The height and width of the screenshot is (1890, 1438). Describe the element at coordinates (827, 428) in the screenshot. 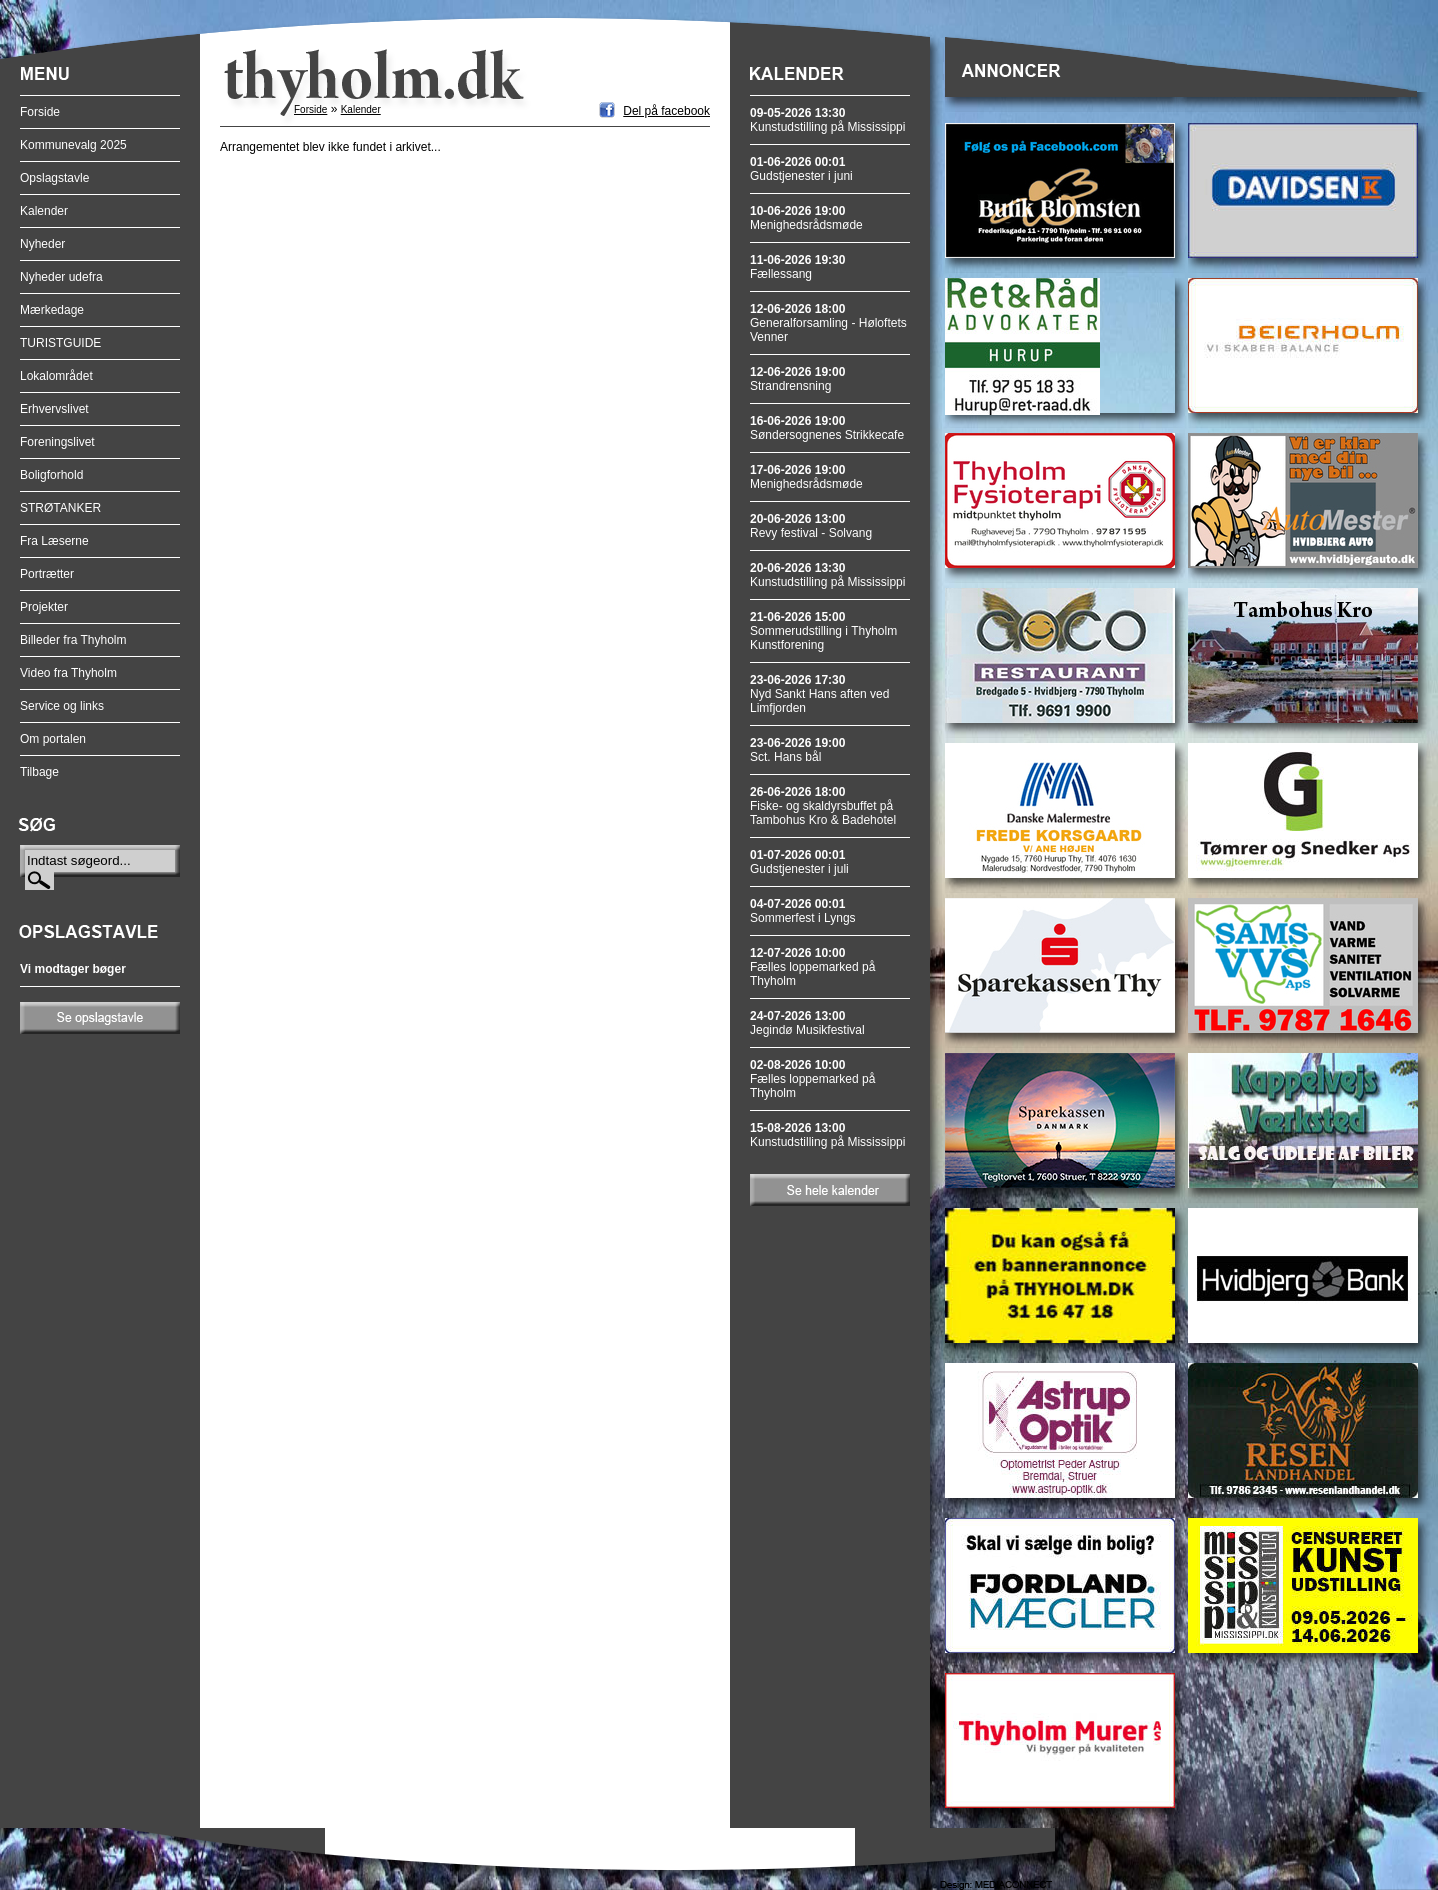

I see `Søndersognenes Strikkecafe` at that location.